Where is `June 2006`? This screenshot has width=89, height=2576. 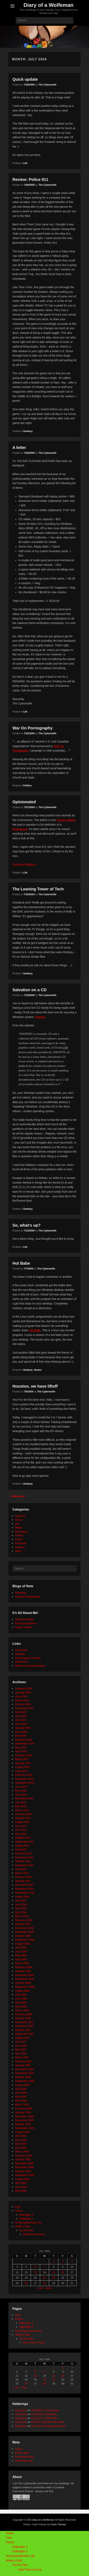 June 2006 is located at coordinates (21, 2092).